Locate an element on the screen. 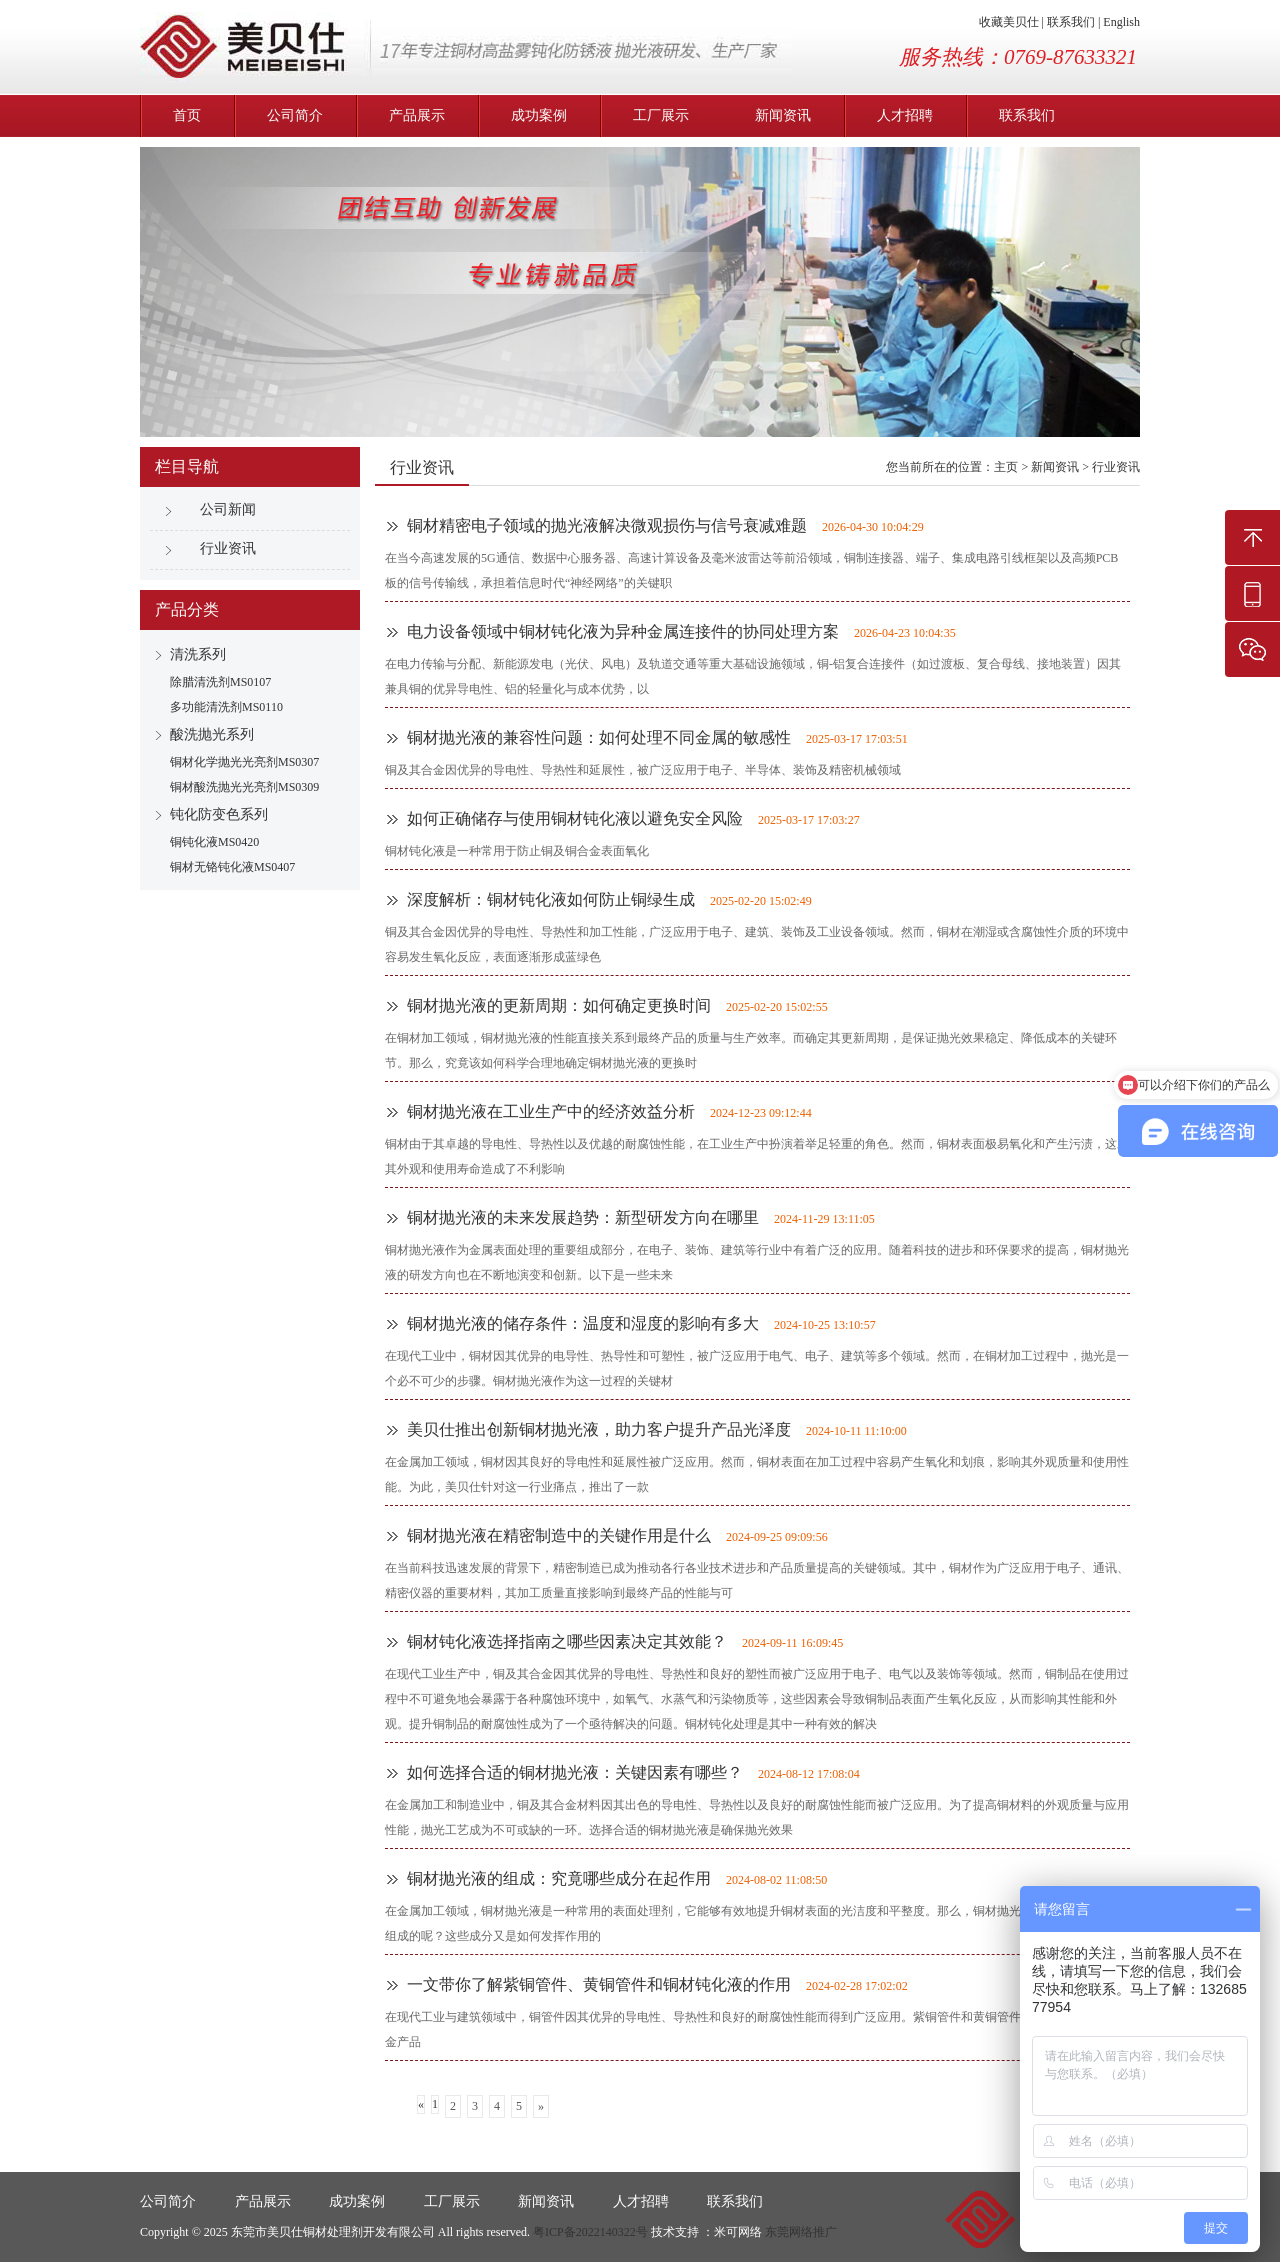 The height and width of the screenshot is (2262, 1280). 铜材抛光液的更新周期：如何确定更换时间 is located at coordinates (559, 1005).